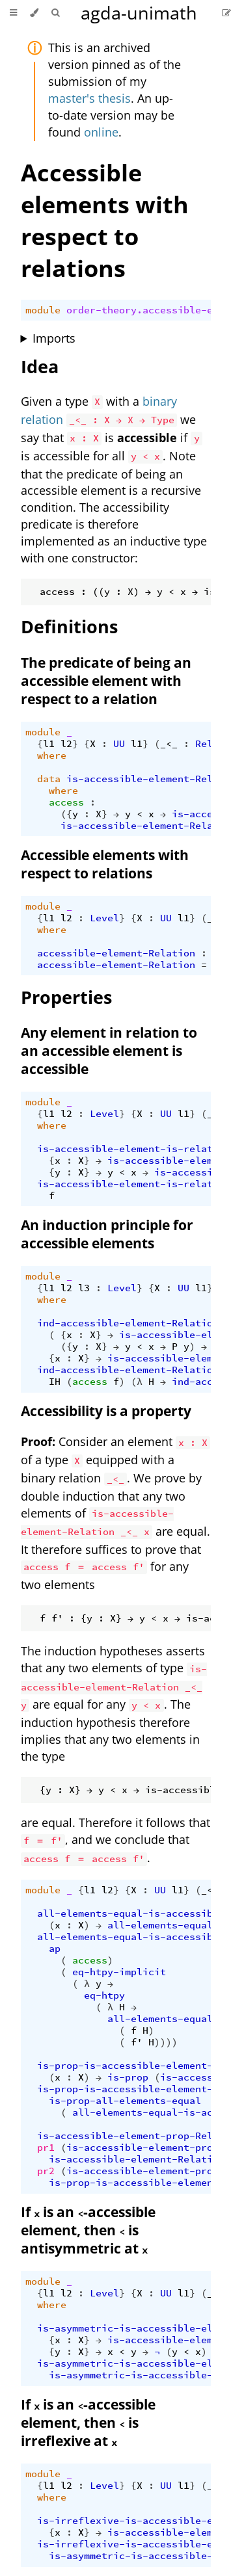 The image size is (244, 2576). I want to click on master's thesis, so click(89, 98).